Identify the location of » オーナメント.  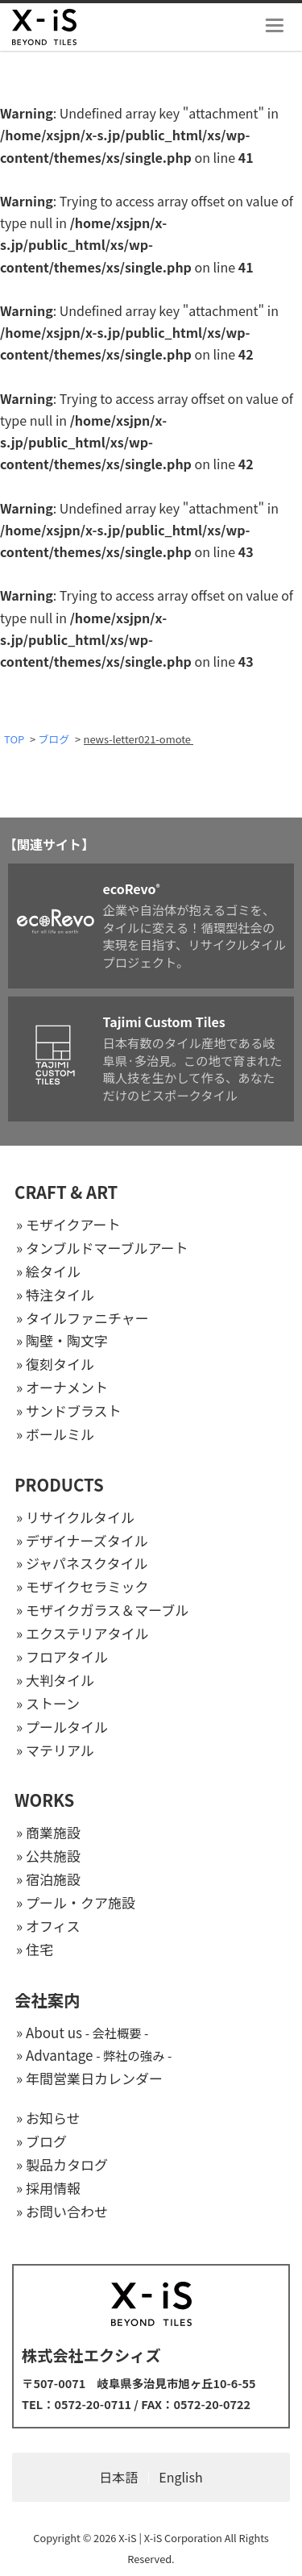
(62, 1387).